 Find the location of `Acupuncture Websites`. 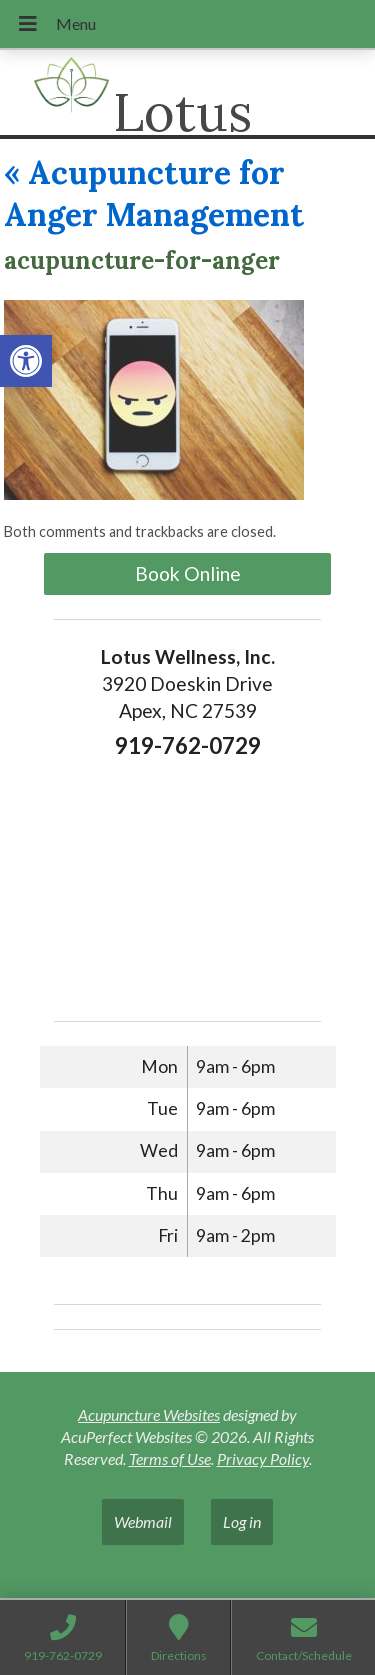

Acupuncture Websites is located at coordinates (149, 1414).